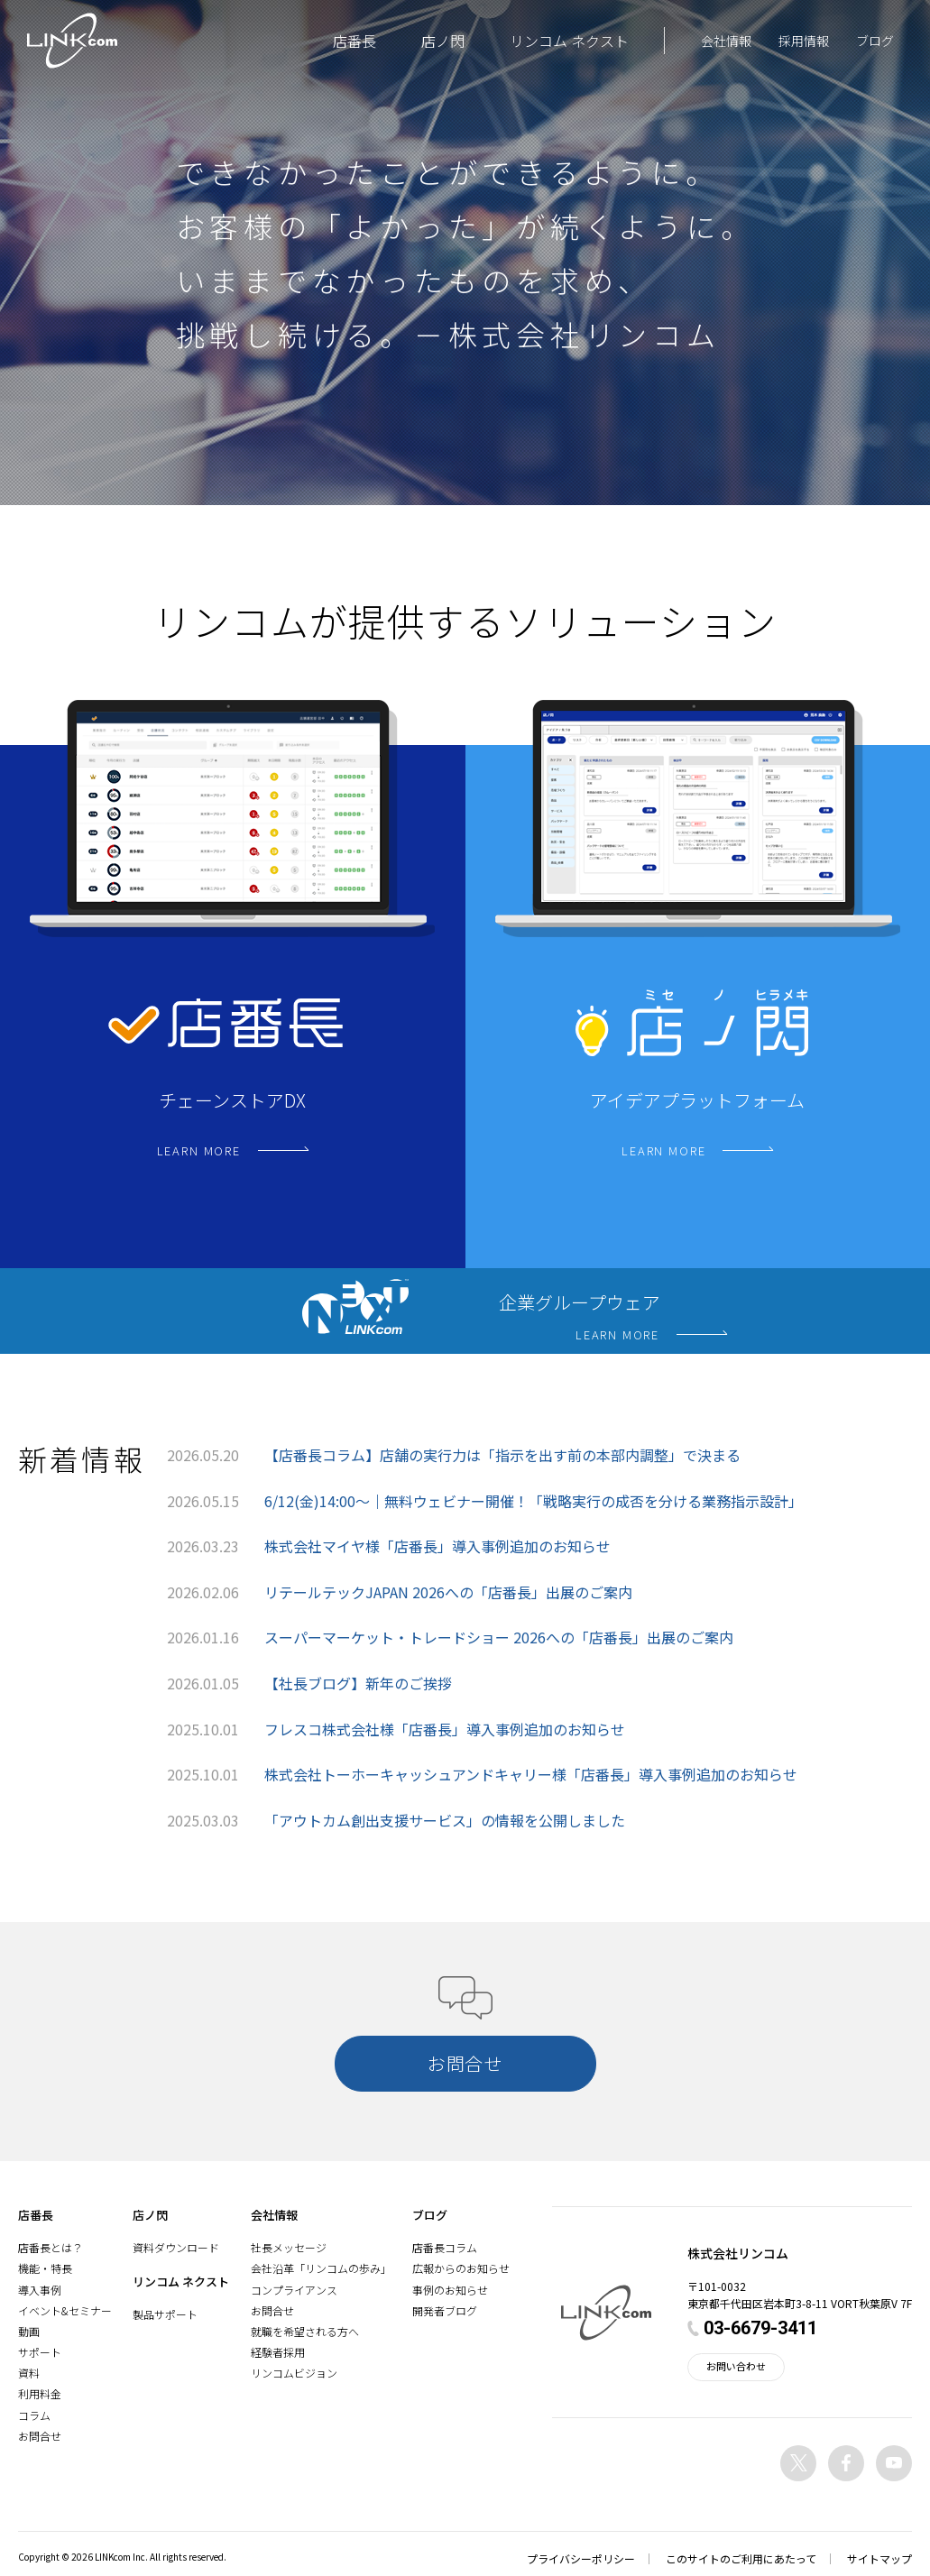 This screenshot has width=930, height=2576. Describe the element at coordinates (39, 2393) in the screenshot. I see `利用料金` at that location.